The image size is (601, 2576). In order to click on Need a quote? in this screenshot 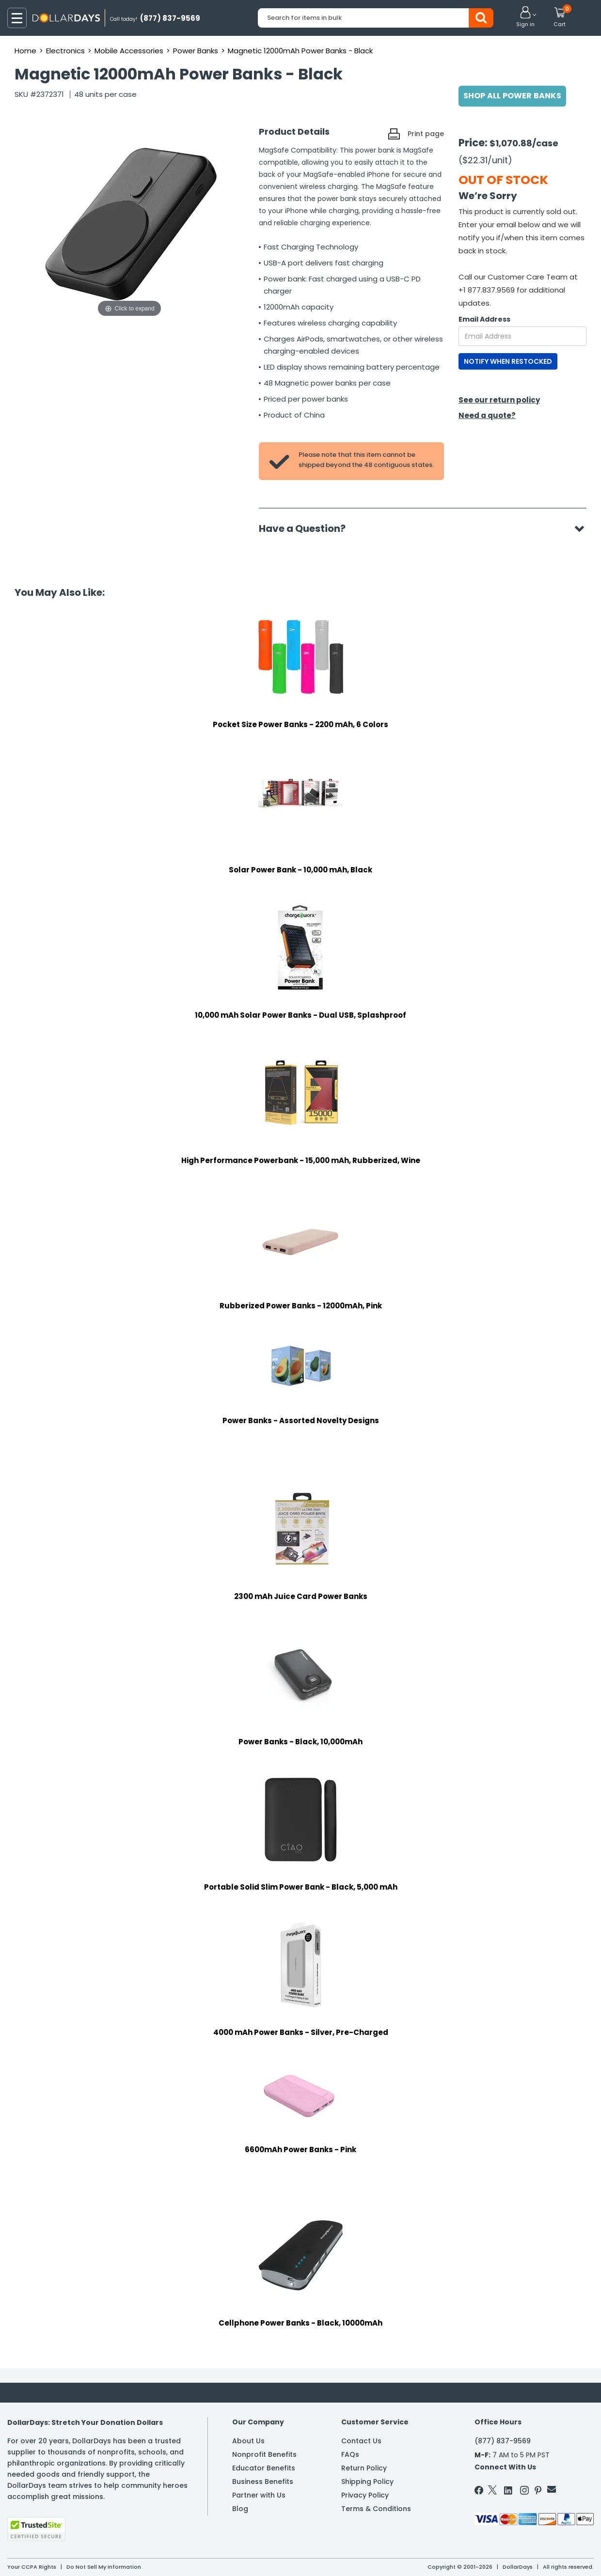, I will do `click(487, 415)`.